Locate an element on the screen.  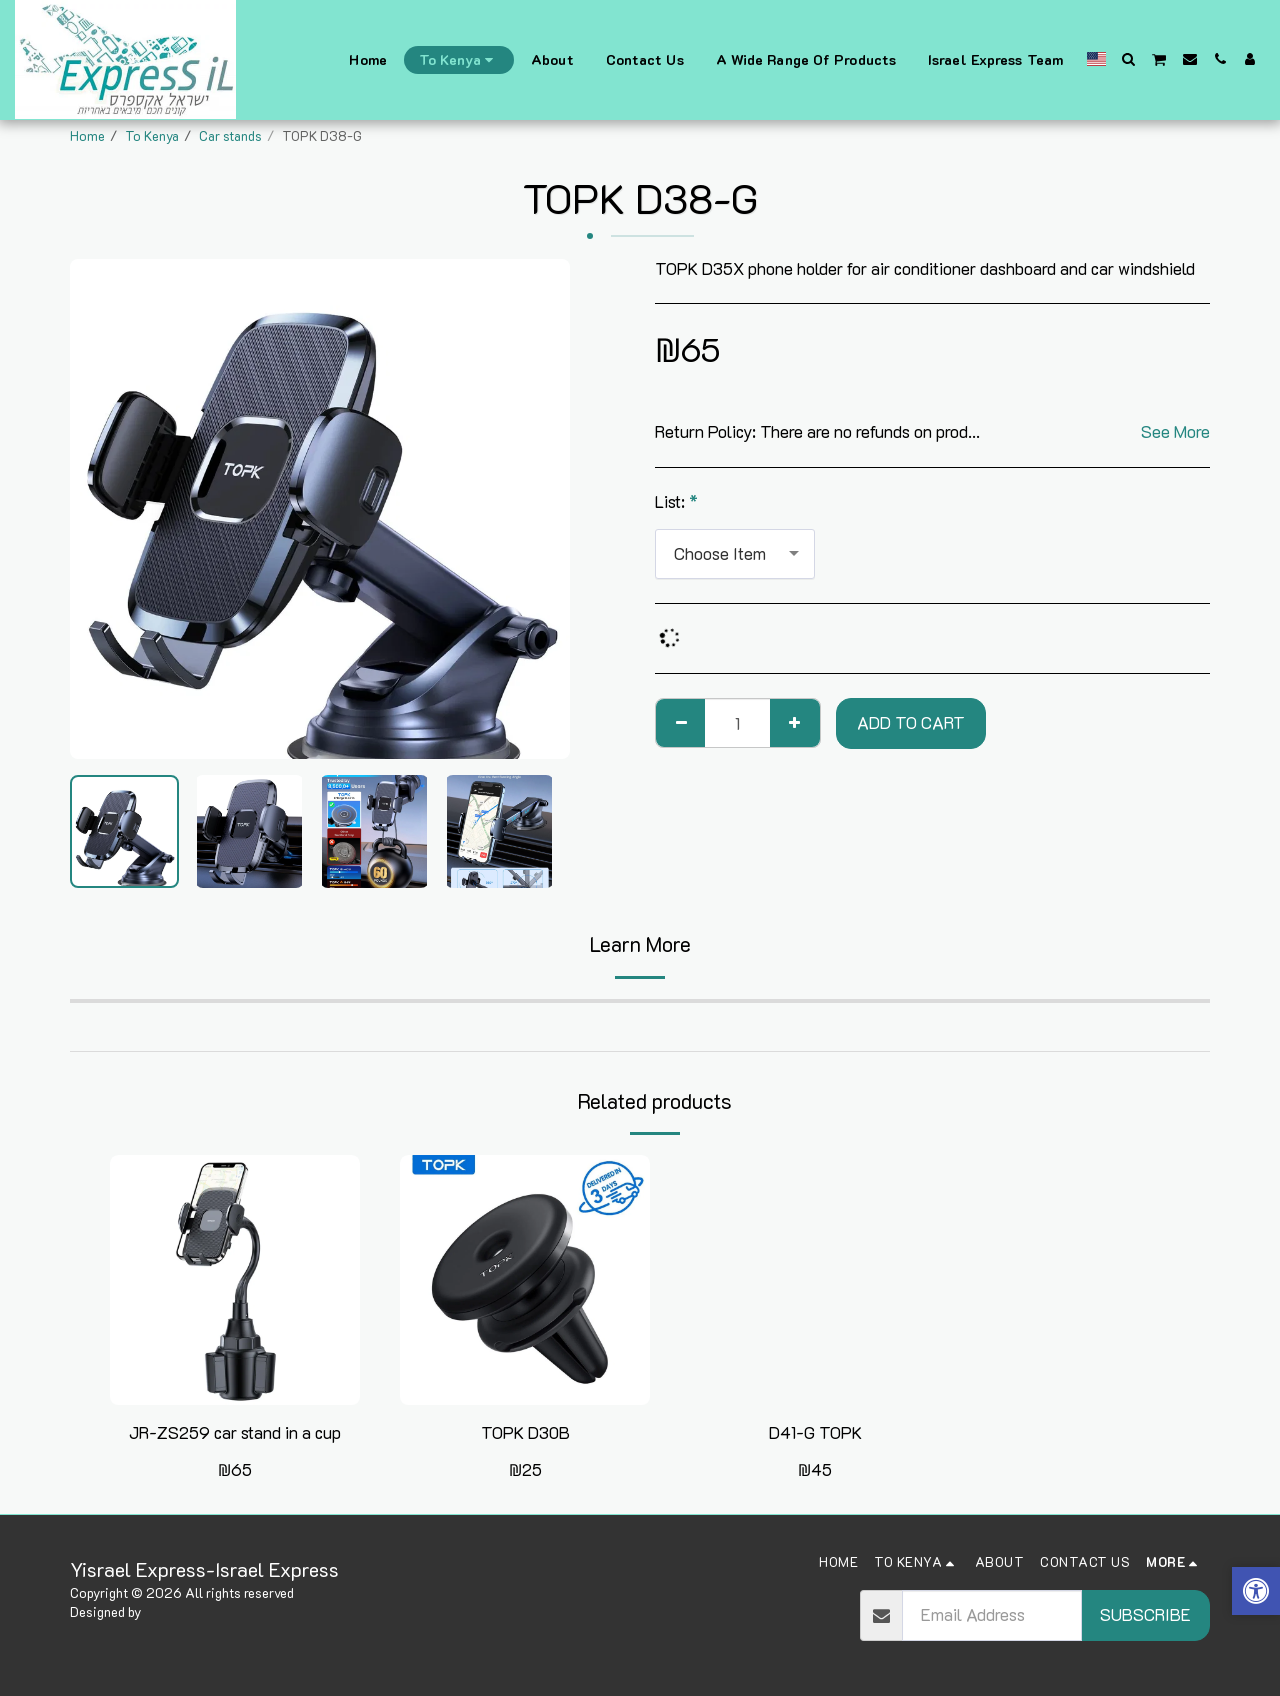
Car stands is located at coordinates (230, 135).